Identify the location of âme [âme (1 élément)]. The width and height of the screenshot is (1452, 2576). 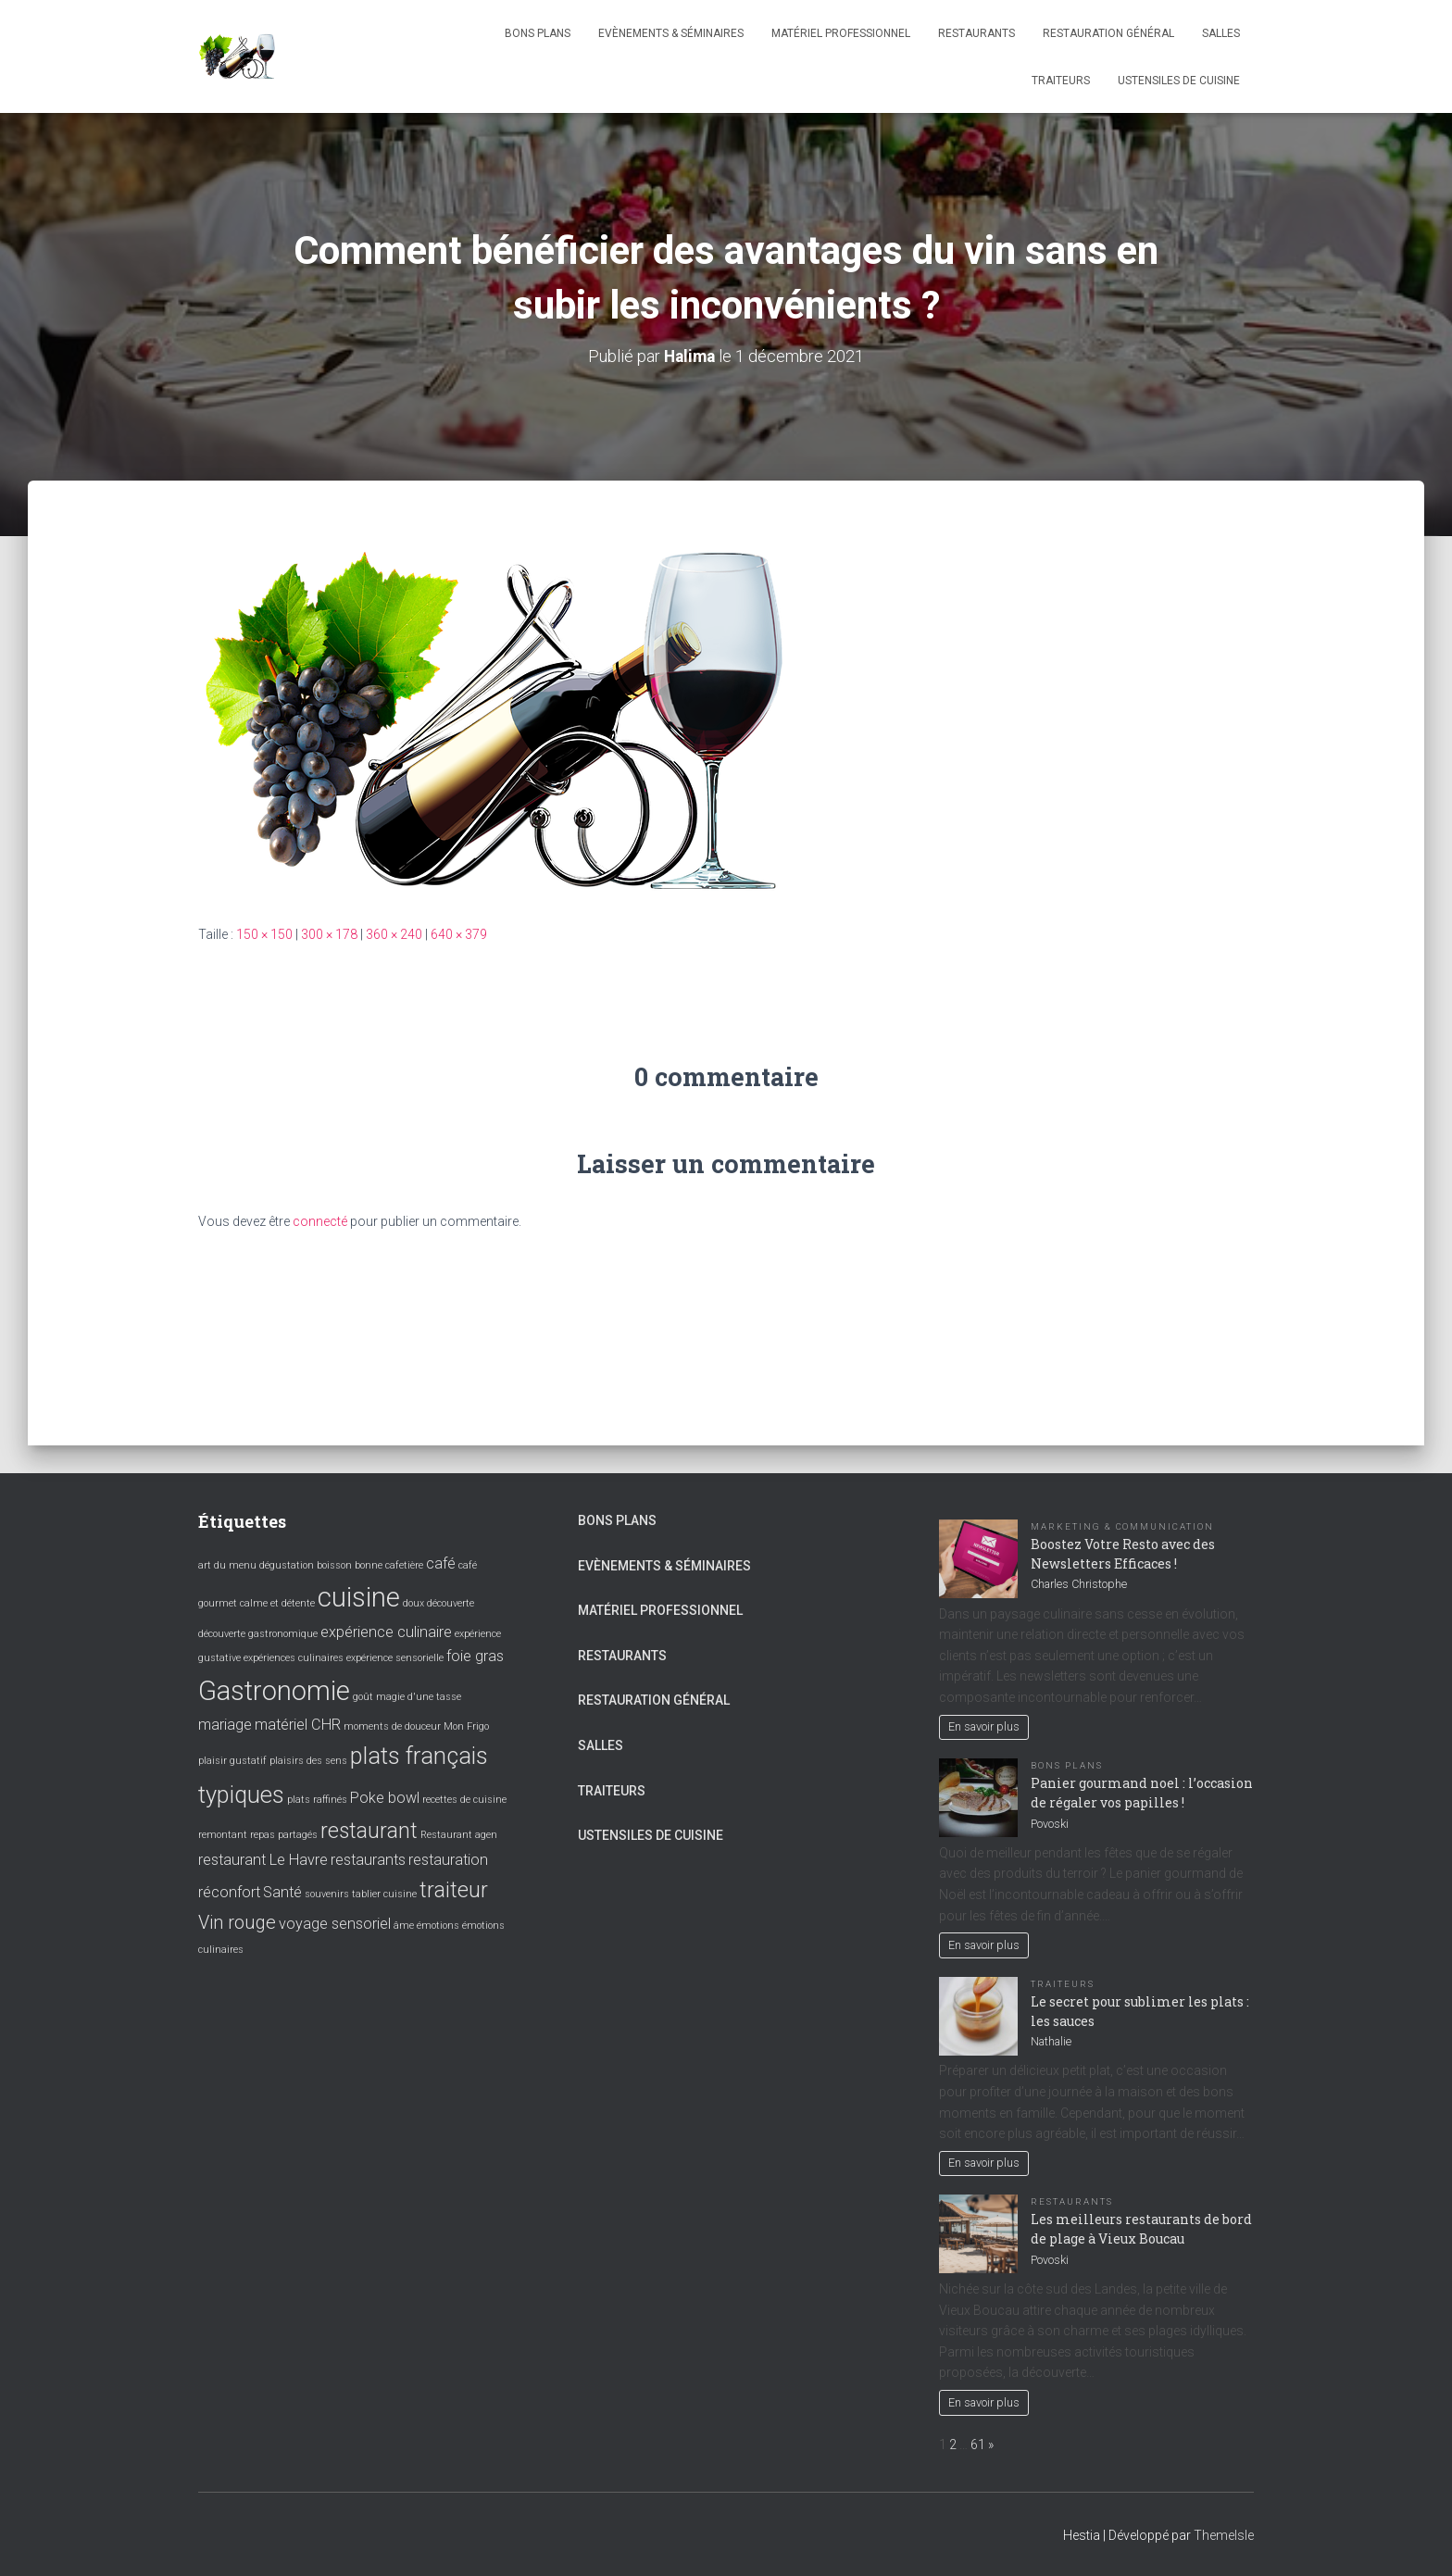
(404, 1925).